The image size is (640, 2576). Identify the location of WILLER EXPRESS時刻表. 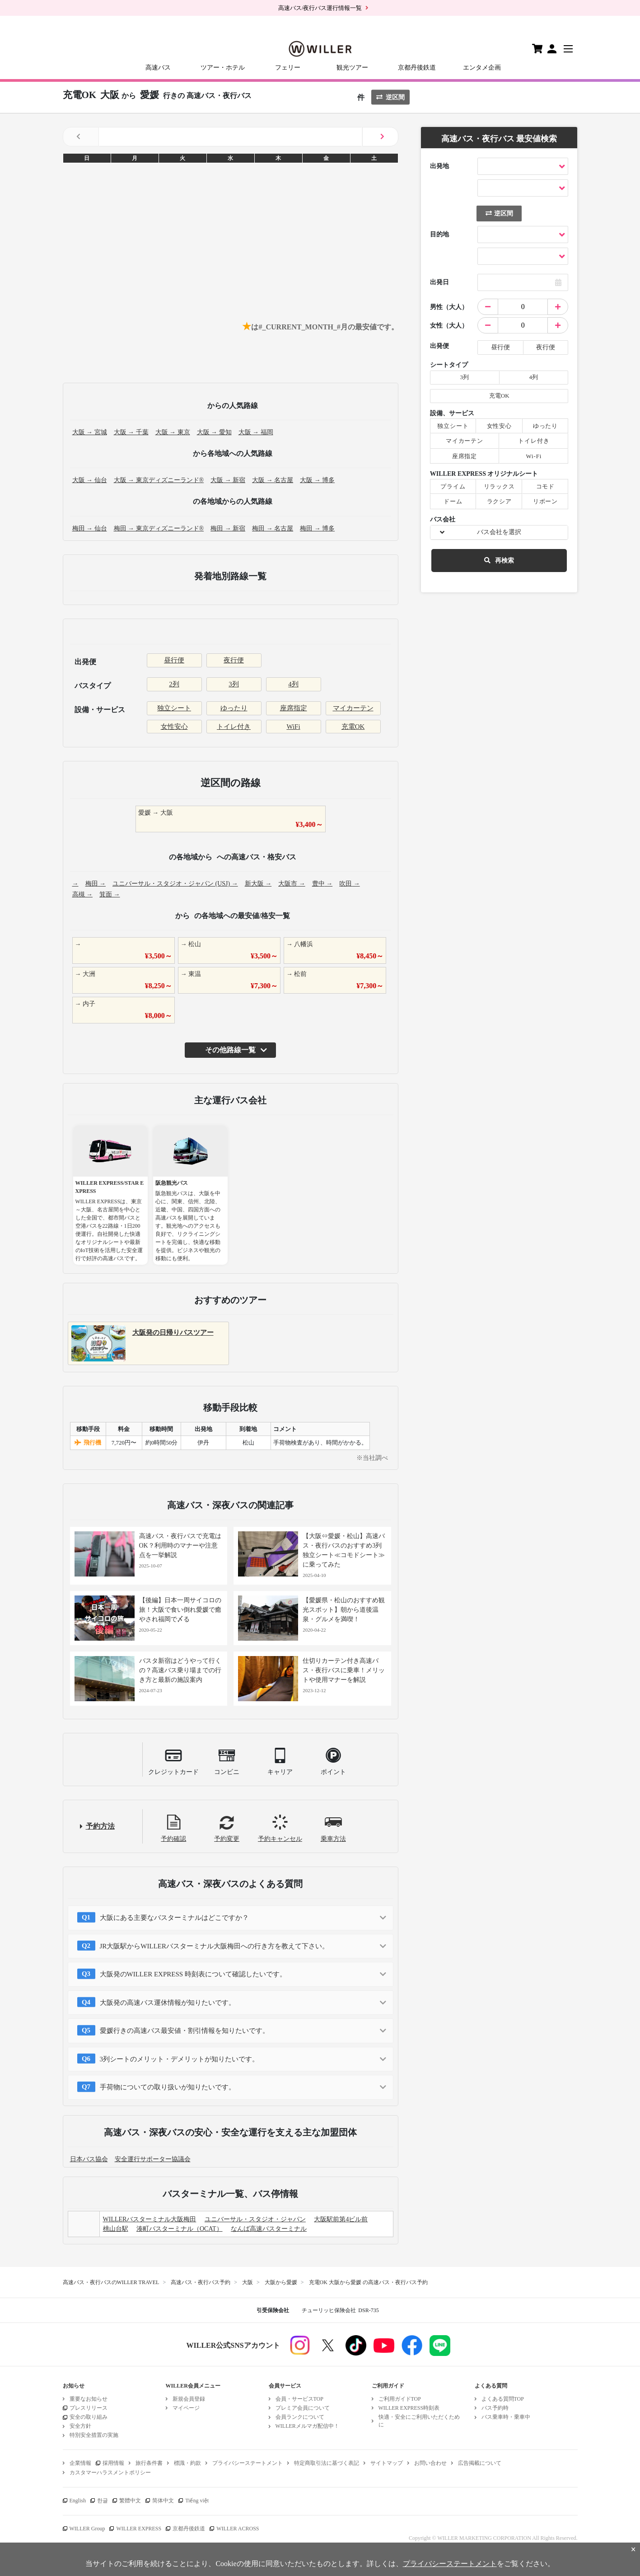
(409, 2408).